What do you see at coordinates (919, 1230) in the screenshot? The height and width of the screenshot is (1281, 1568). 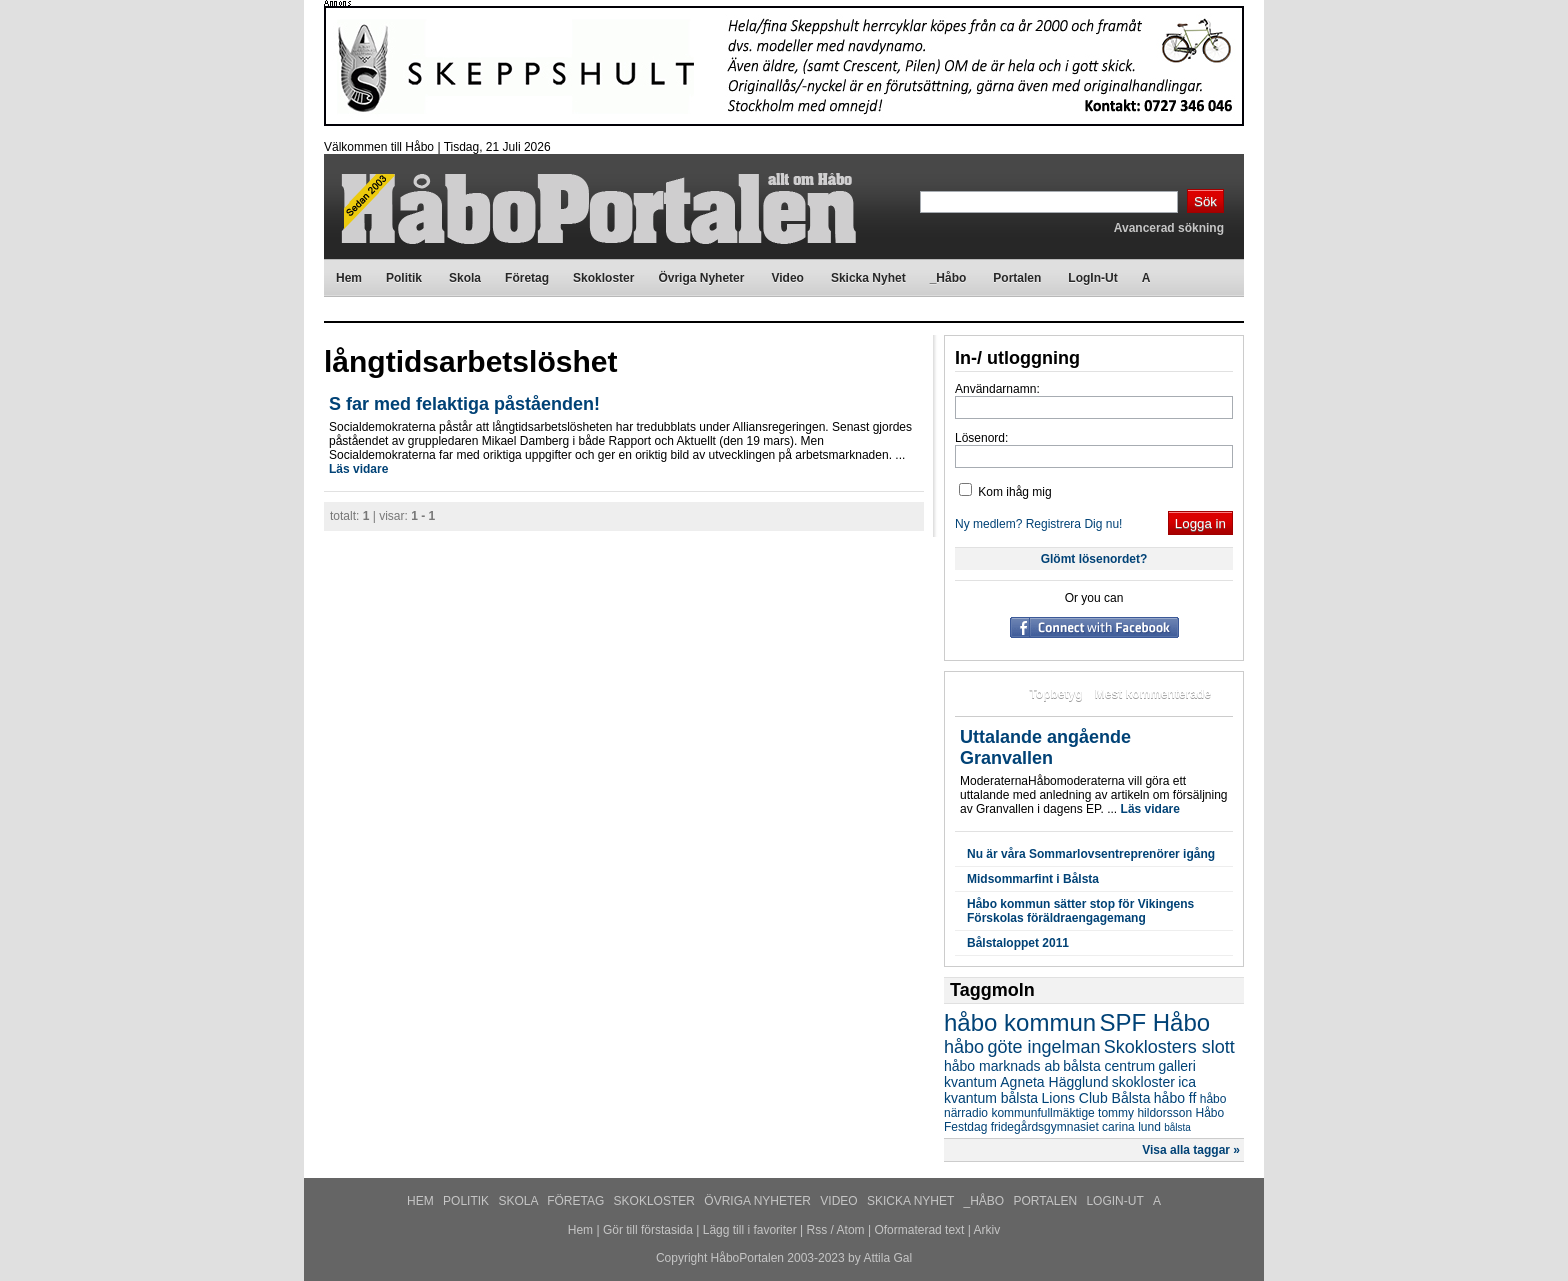 I see `Oformaterad text` at bounding box center [919, 1230].